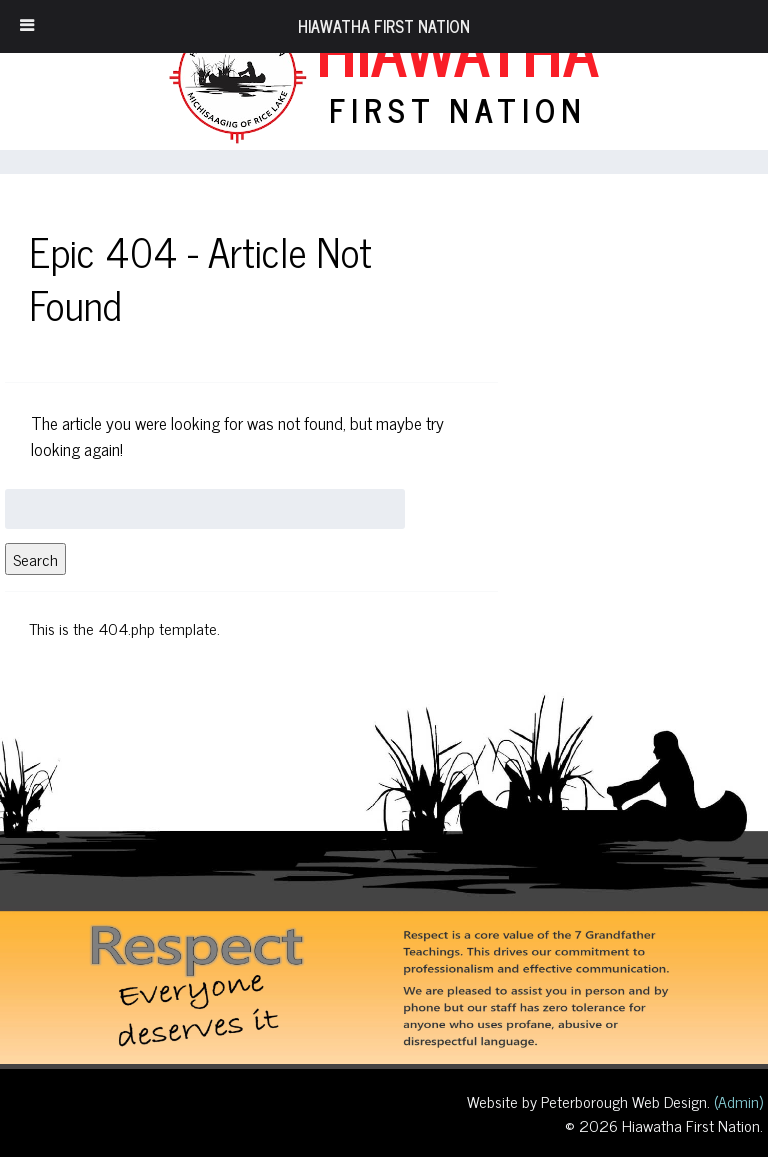 This screenshot has width=768, height=1157. I want to click on (Admin), so click(736, 1101).